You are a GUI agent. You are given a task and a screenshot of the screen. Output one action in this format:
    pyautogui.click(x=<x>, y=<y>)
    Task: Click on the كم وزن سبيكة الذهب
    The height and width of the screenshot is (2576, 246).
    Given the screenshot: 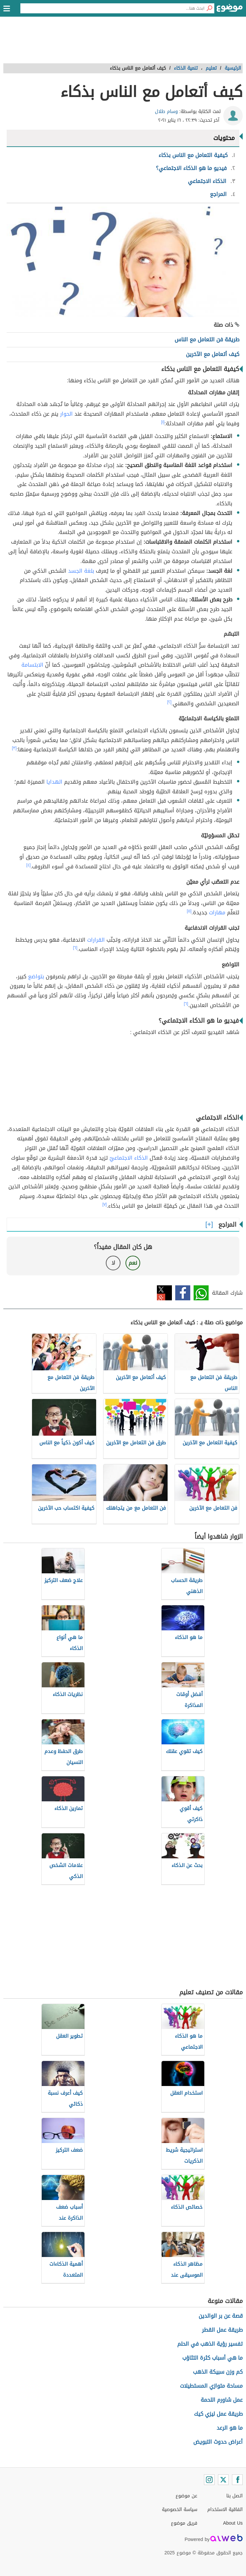 What is the action you would take?
    pyautogui.click(x=218, y=2372)
    